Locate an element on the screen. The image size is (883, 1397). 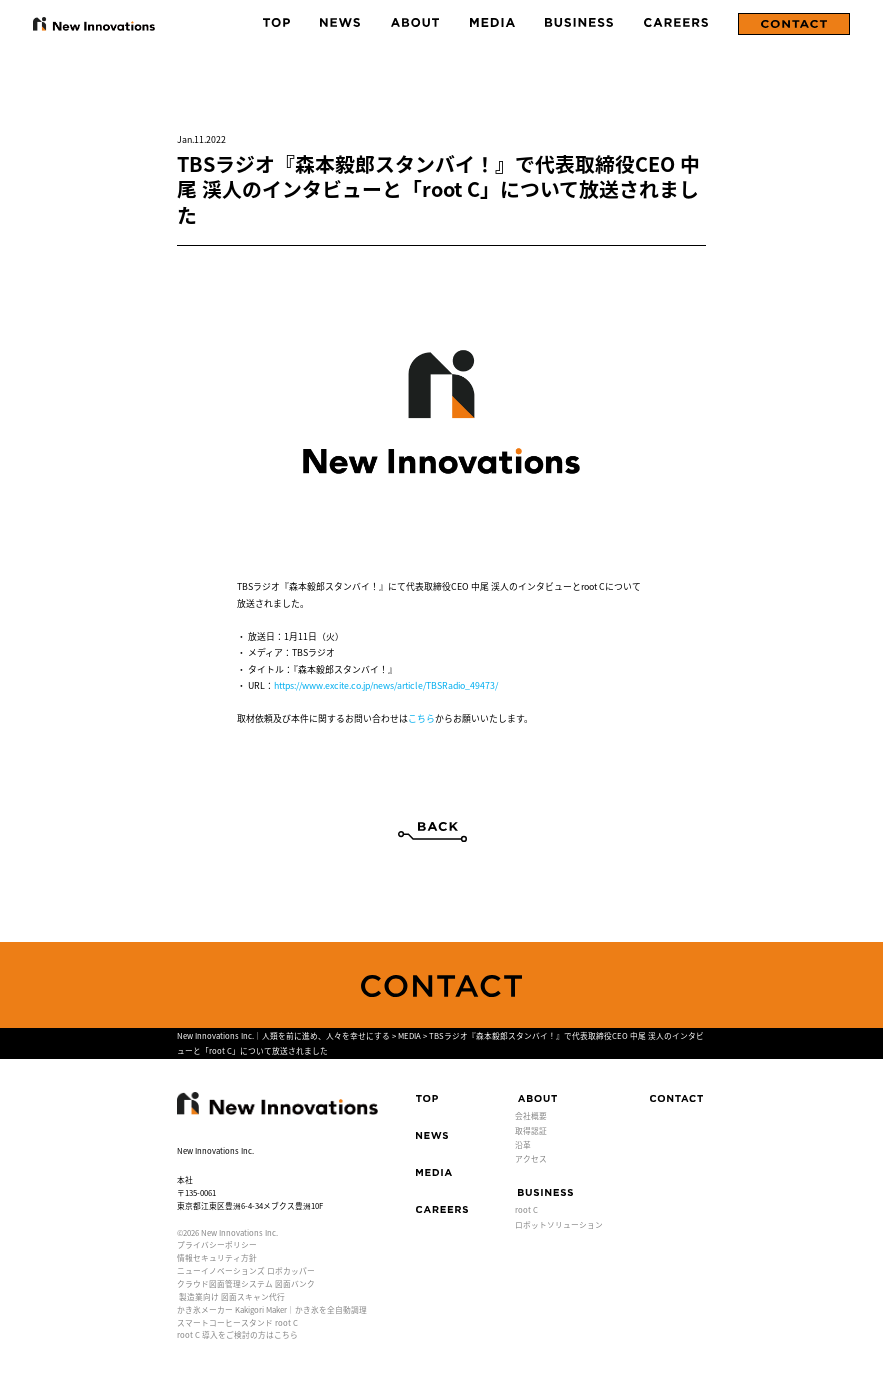
スマートコーヒースタンド root C is located at coordinates (237, 1322).